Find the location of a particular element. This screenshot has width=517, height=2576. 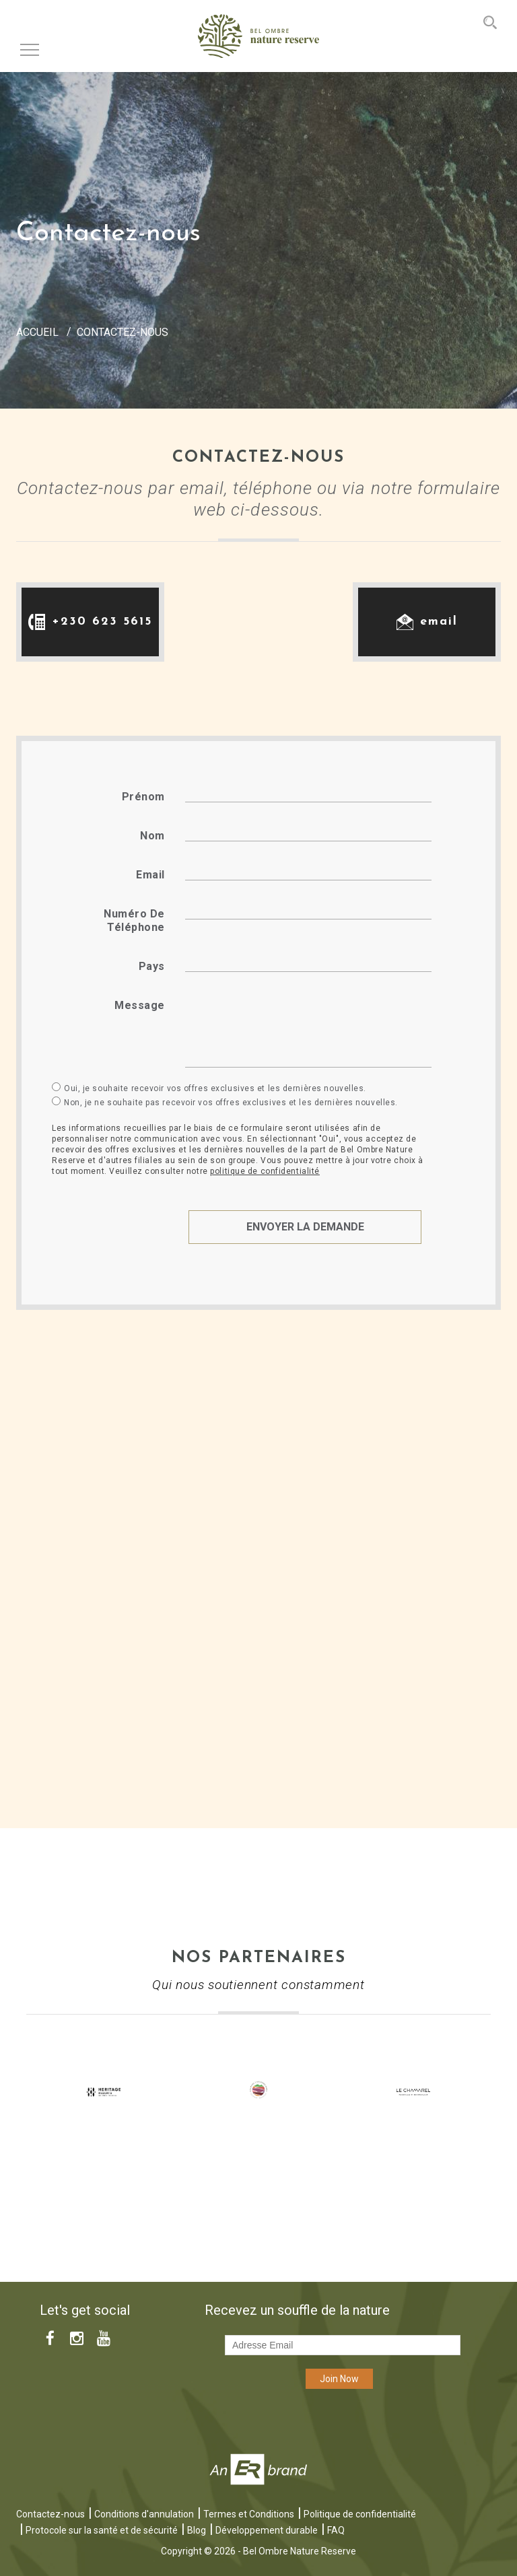

email is located at coordinates (439, 621).